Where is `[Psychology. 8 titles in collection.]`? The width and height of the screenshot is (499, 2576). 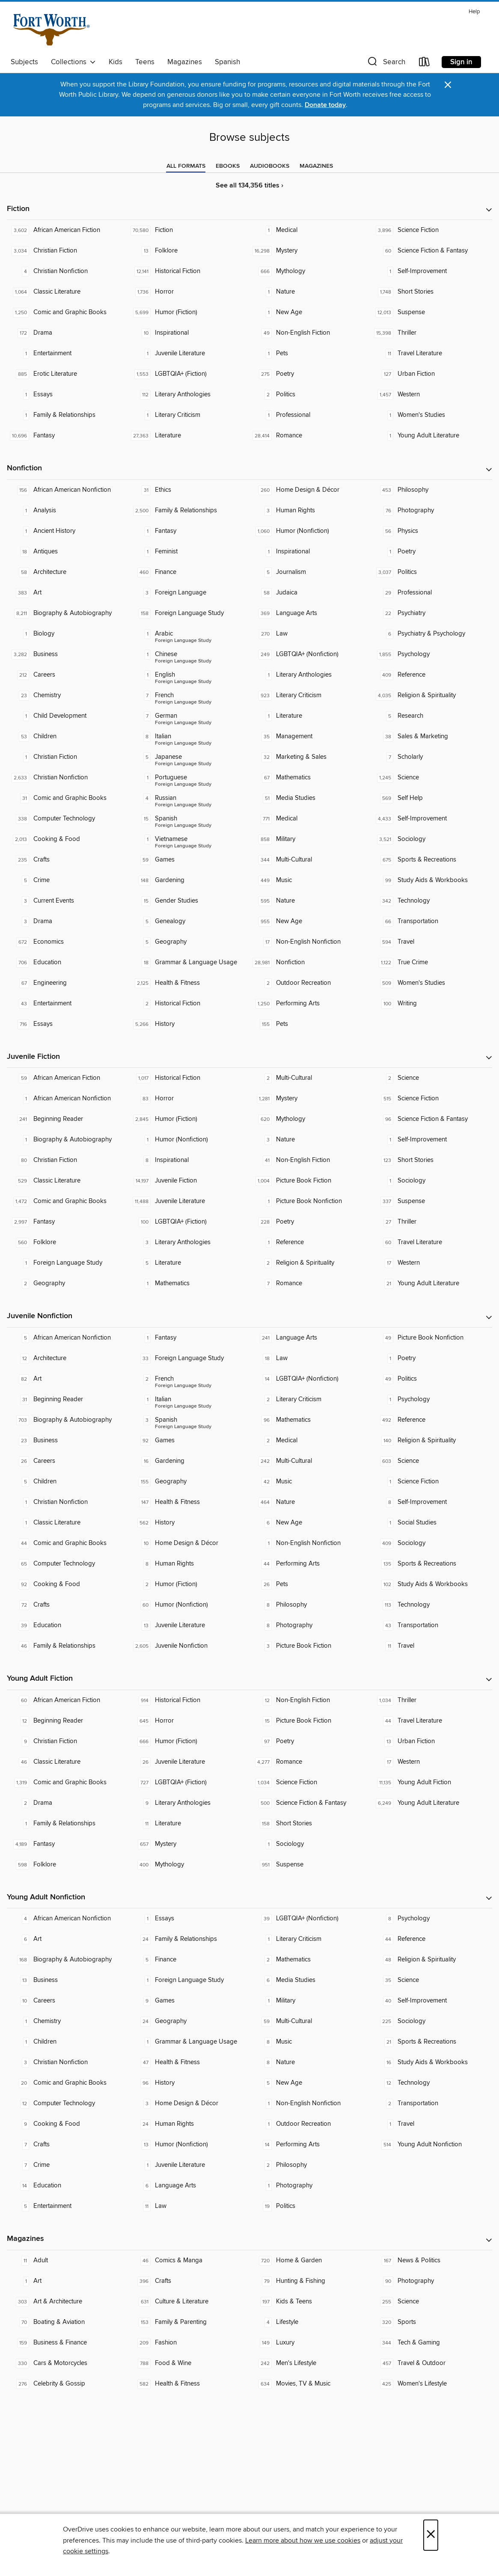
[Psychology. 8 titles in collection.] is located at coordinates (432, 1918).